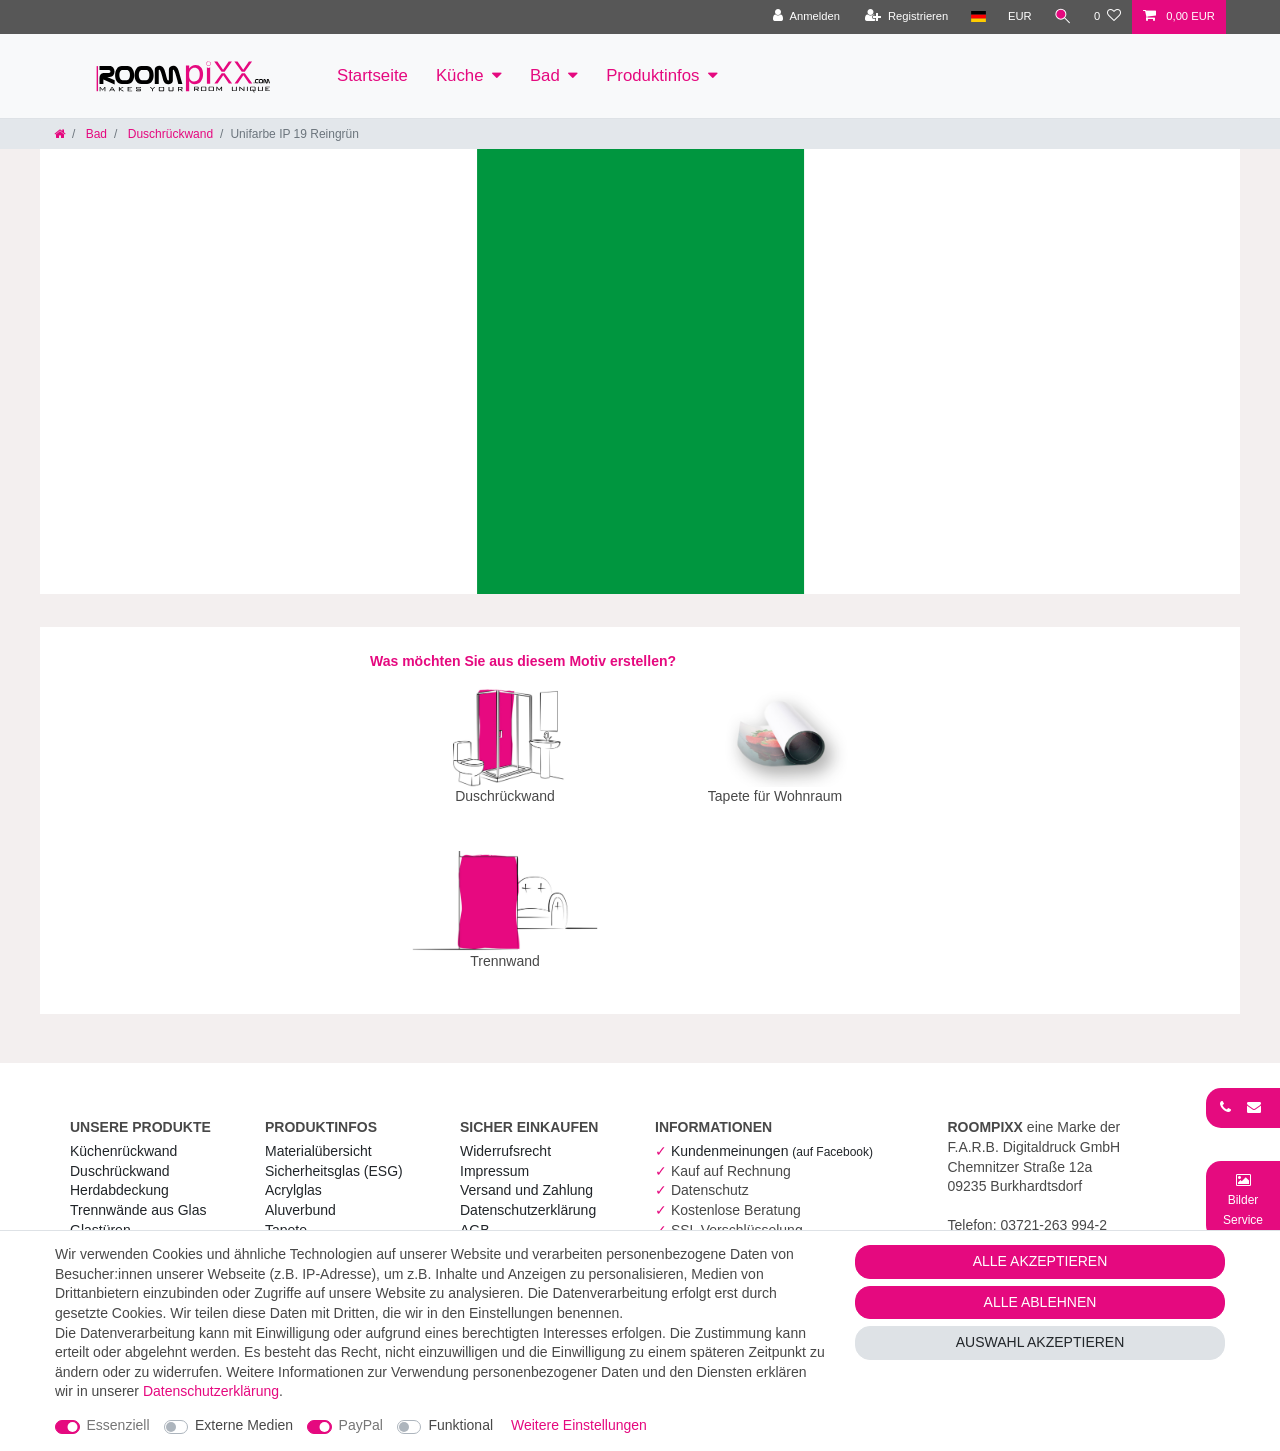 Image resolution: width=1280 pixels, height=1451 pixels. I want to click on Versand und Zahlung, so click(526, 1176).